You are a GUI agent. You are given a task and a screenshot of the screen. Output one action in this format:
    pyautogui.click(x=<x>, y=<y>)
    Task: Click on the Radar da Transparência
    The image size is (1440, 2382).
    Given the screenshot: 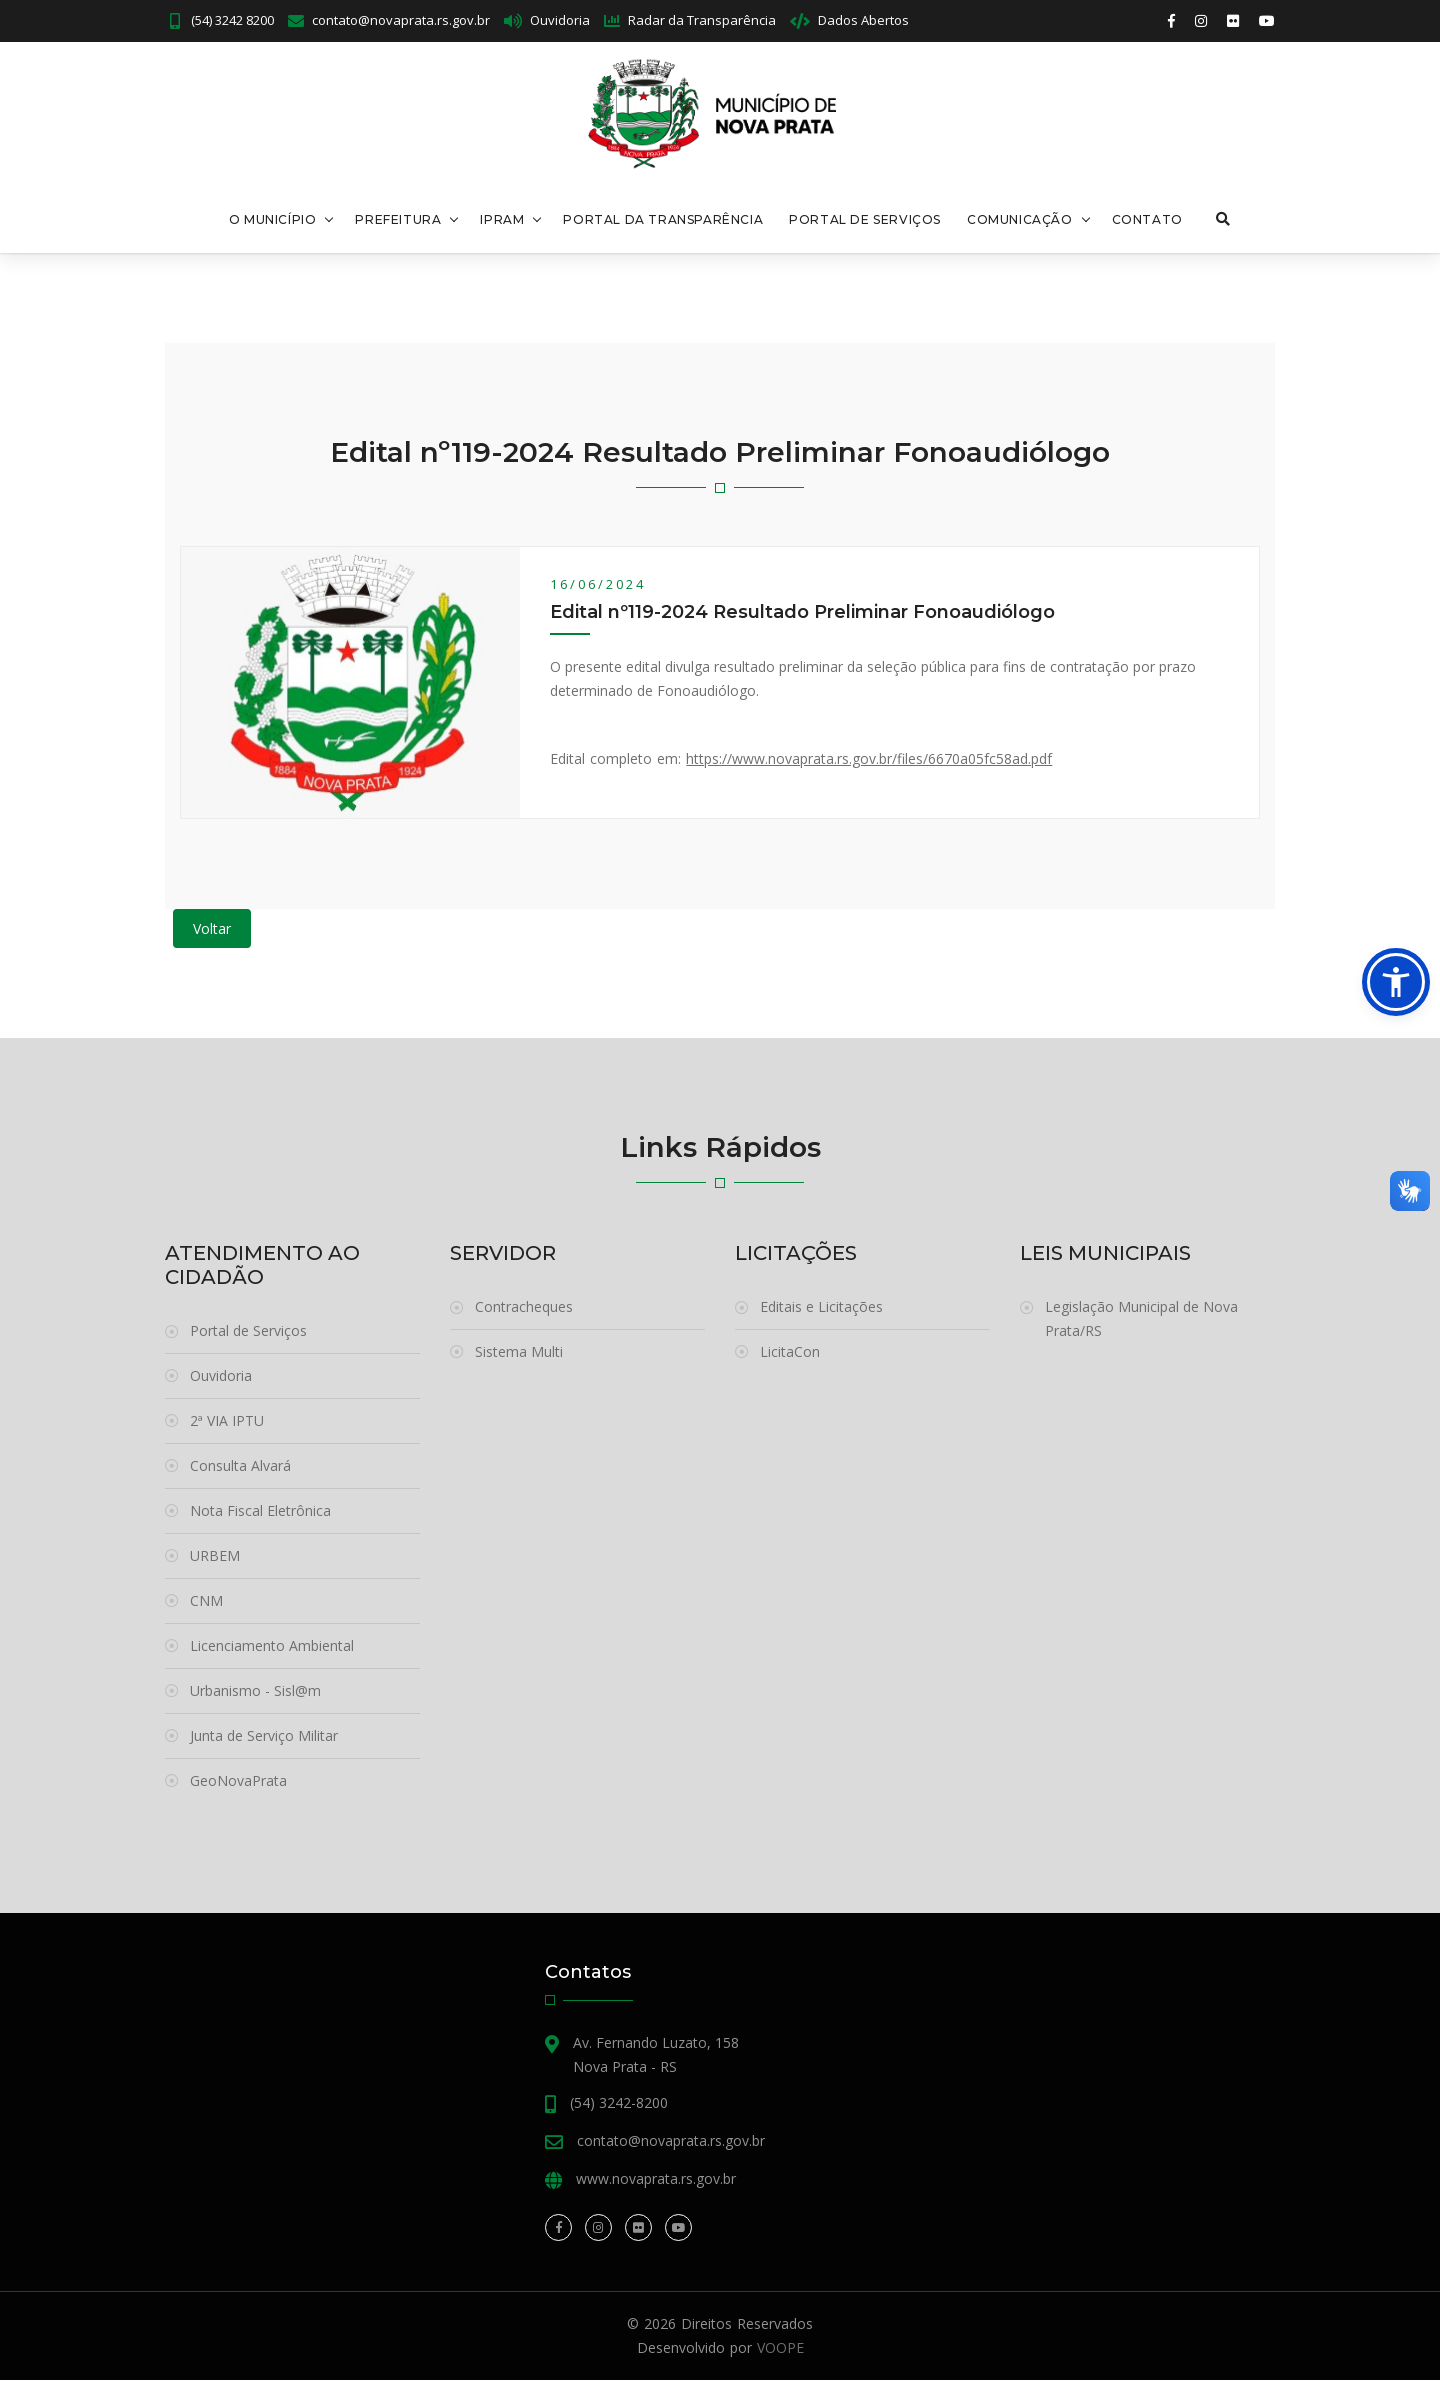 What is the action you would take?
    pyautogui.click(x=702, y=20)
    